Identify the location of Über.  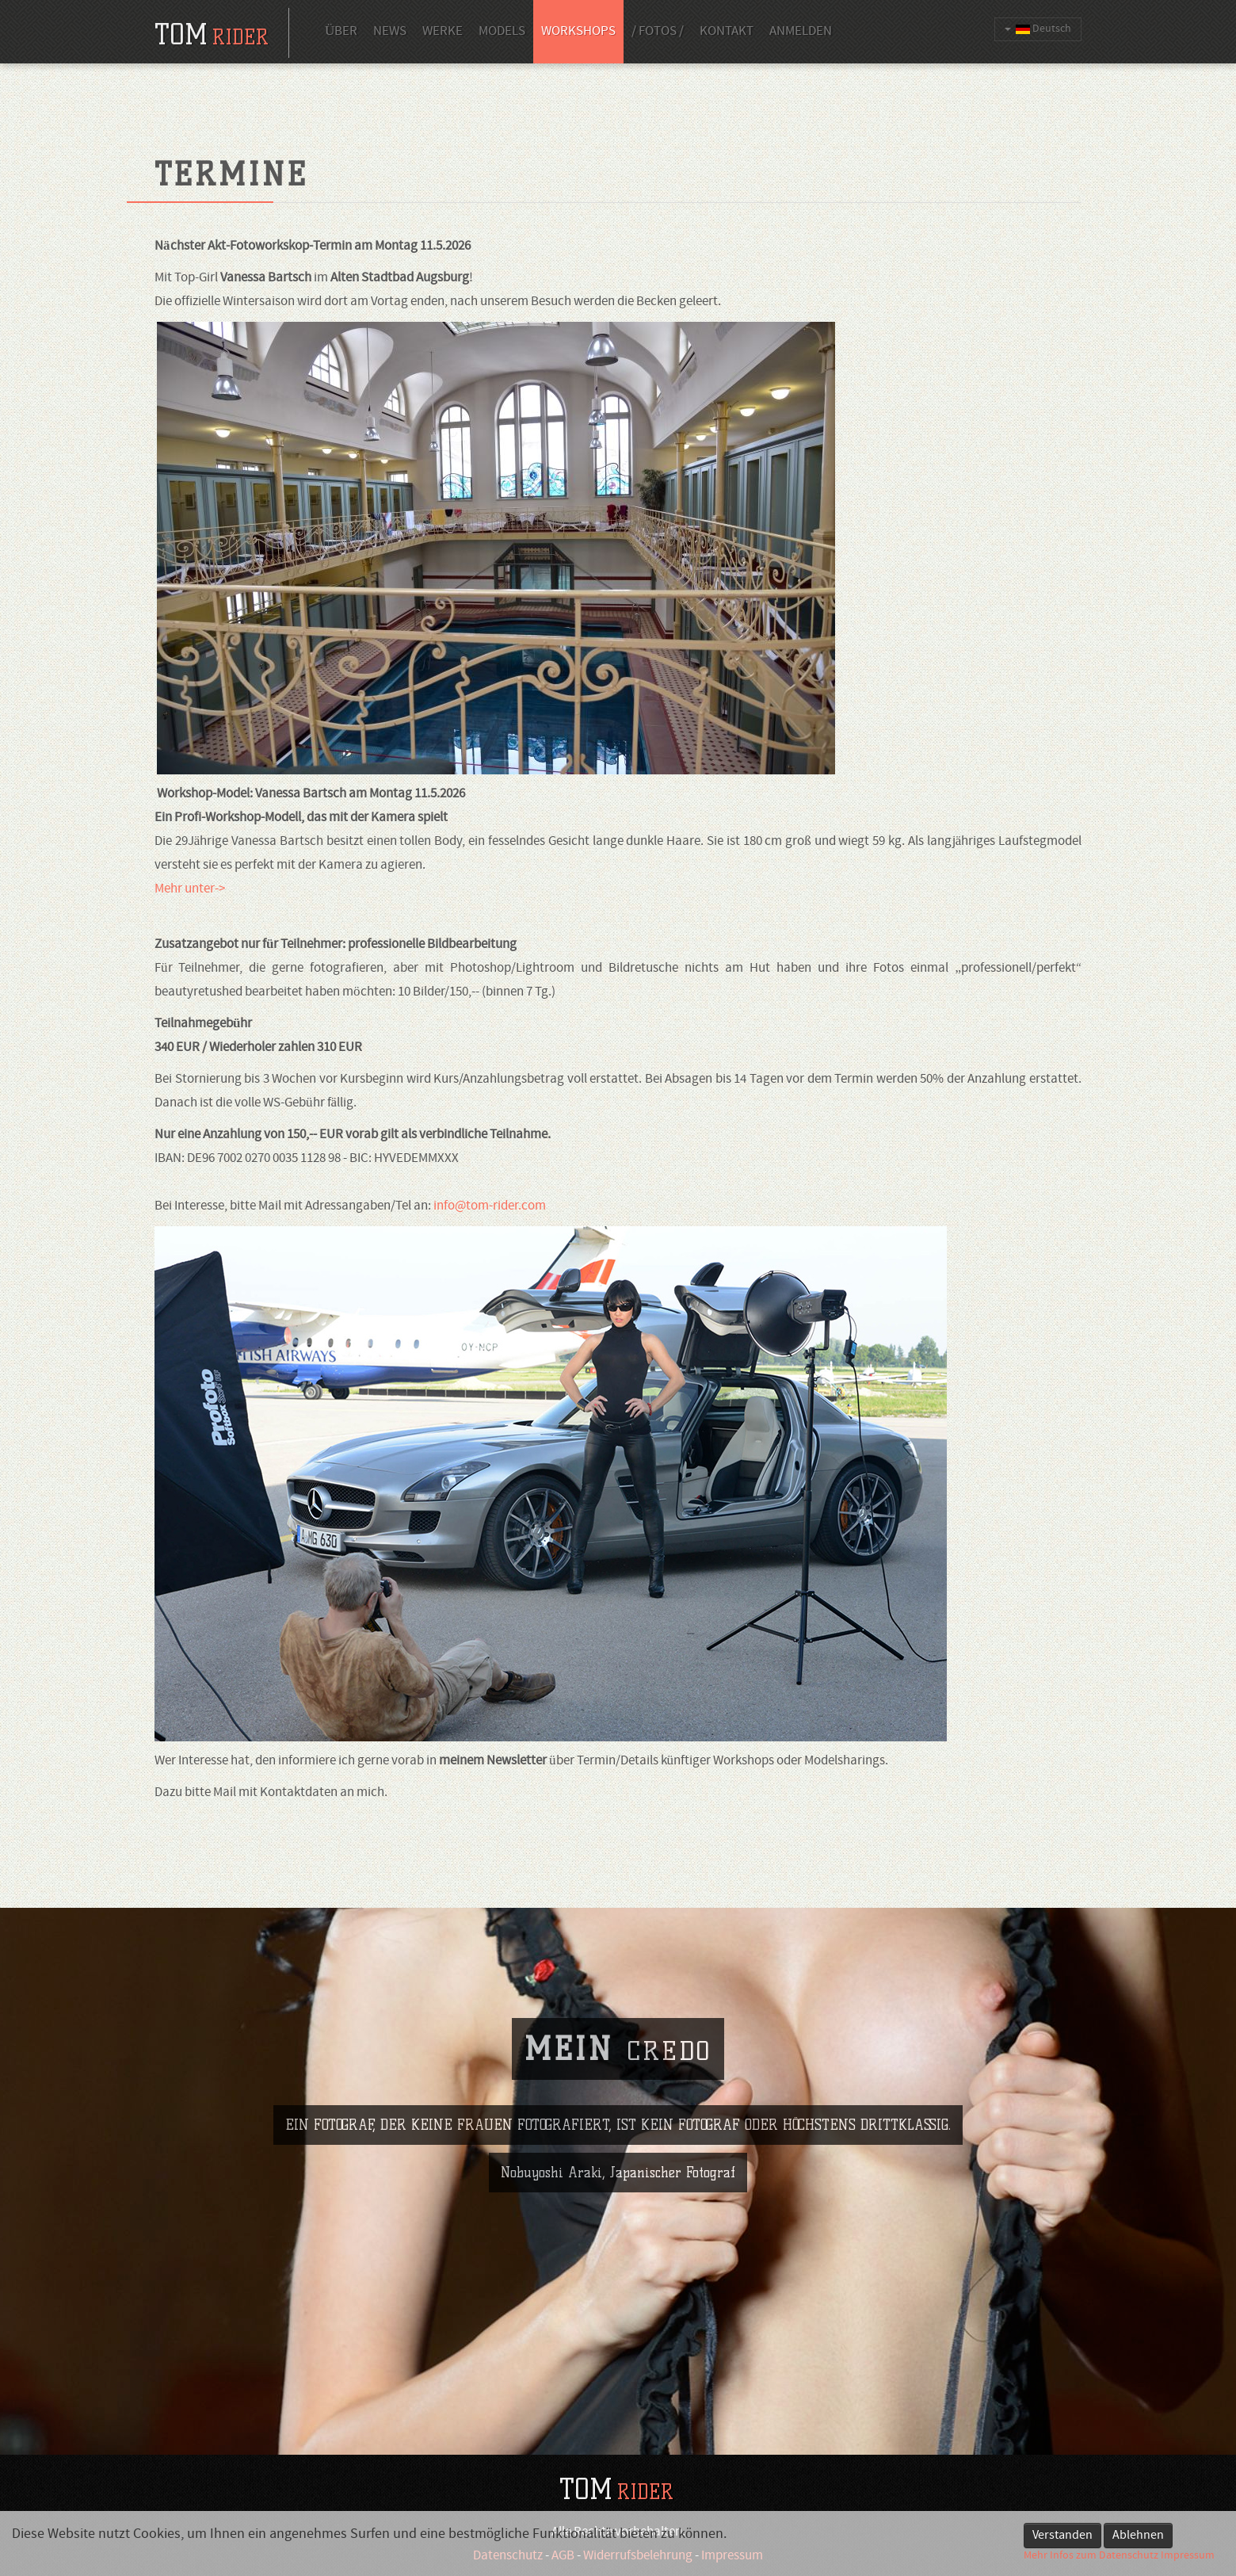
(341, 32).